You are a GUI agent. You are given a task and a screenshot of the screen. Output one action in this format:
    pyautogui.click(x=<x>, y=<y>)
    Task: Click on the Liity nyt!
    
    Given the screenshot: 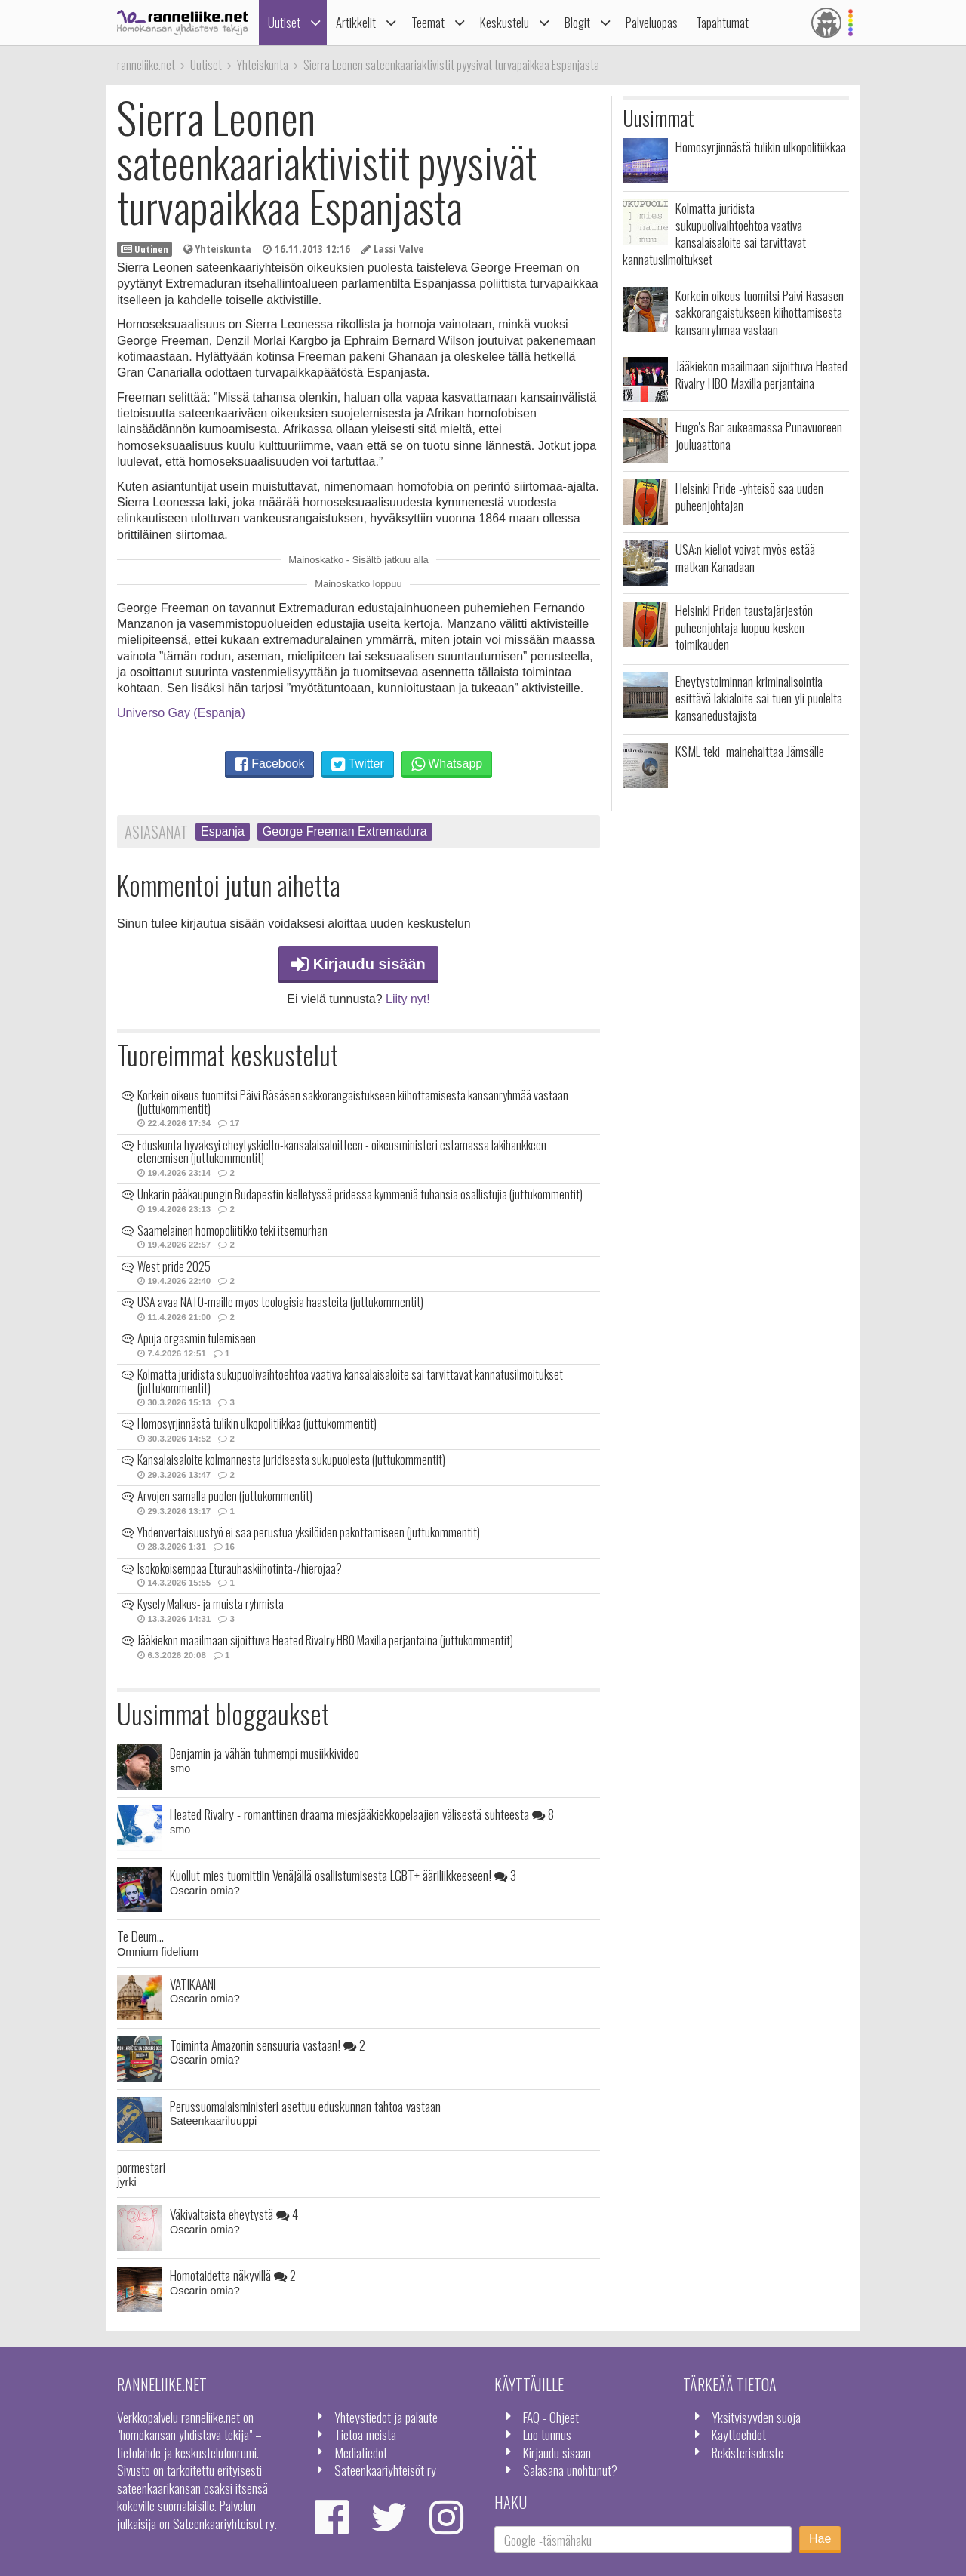 What is the action you would take?
    pyautogui.click(x=408, y=999)
    